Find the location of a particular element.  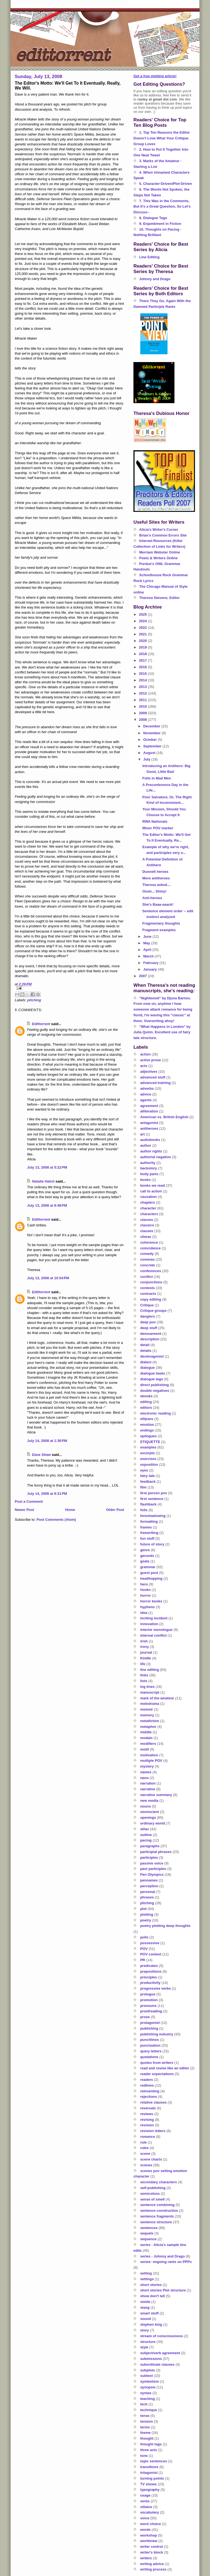

March is located at coordinates (149, 956).